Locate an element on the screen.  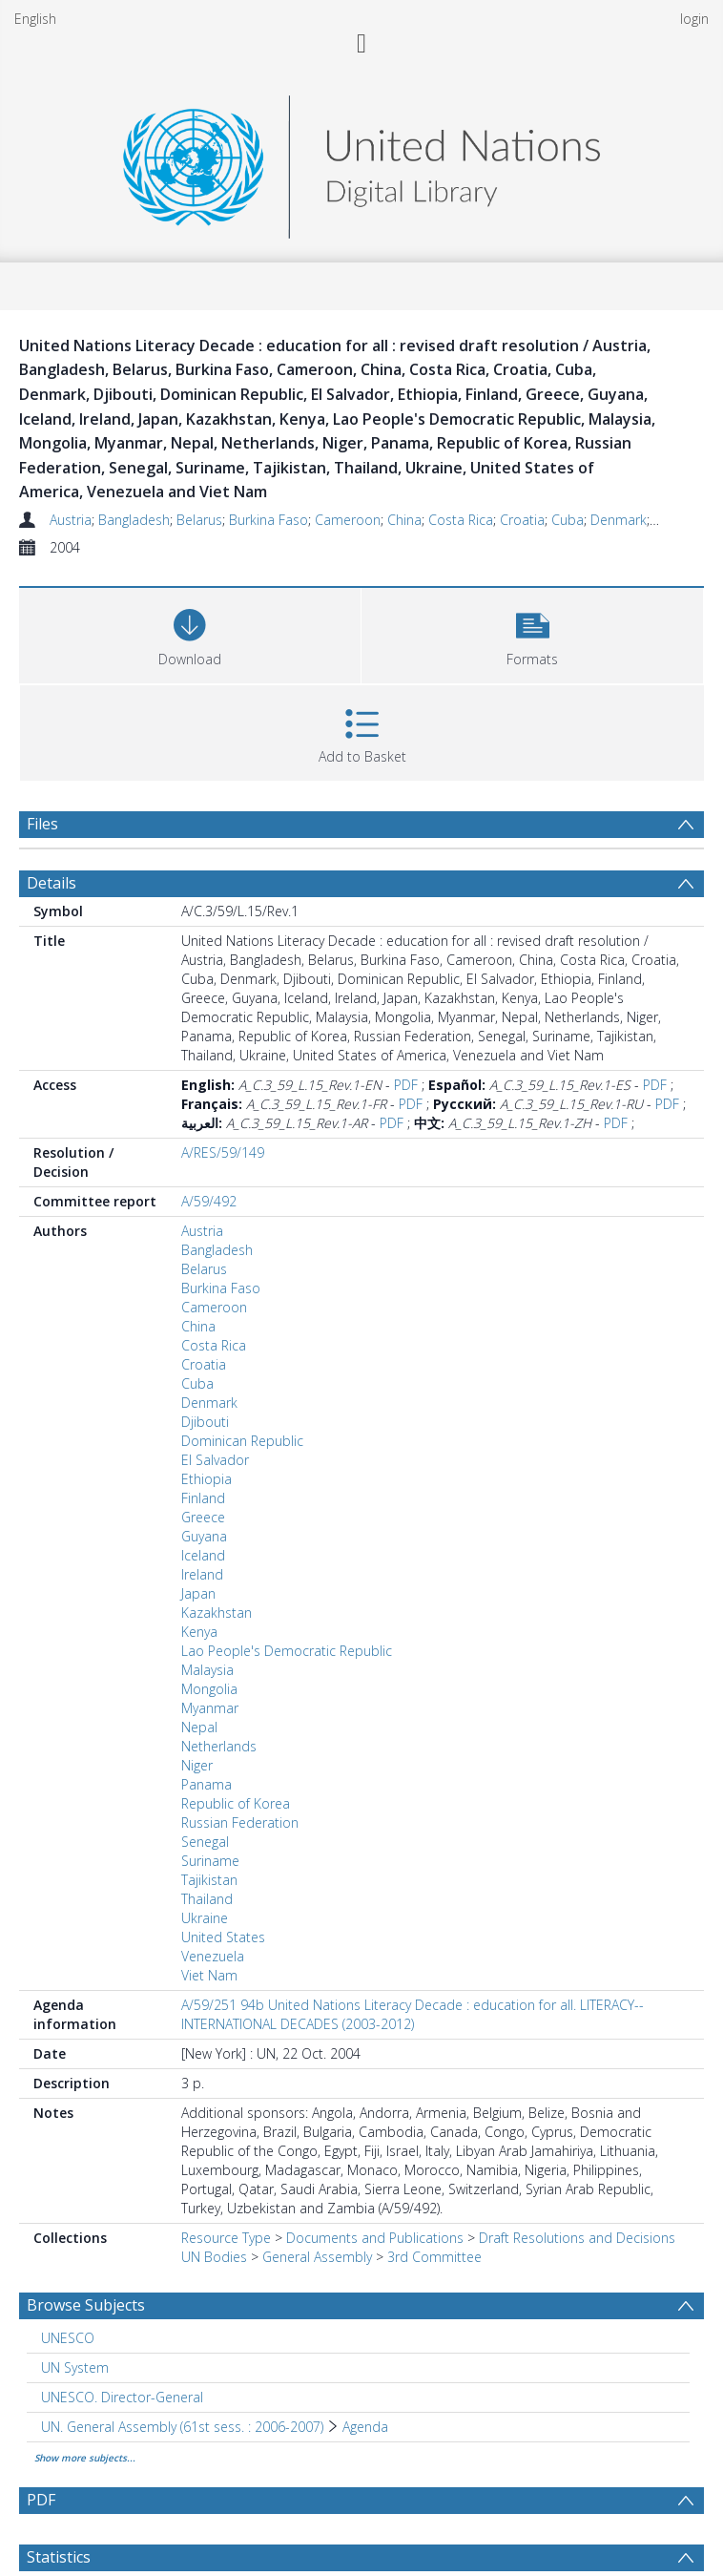
Lao People's Democratic Republic is located at coordinates (286, 1651).